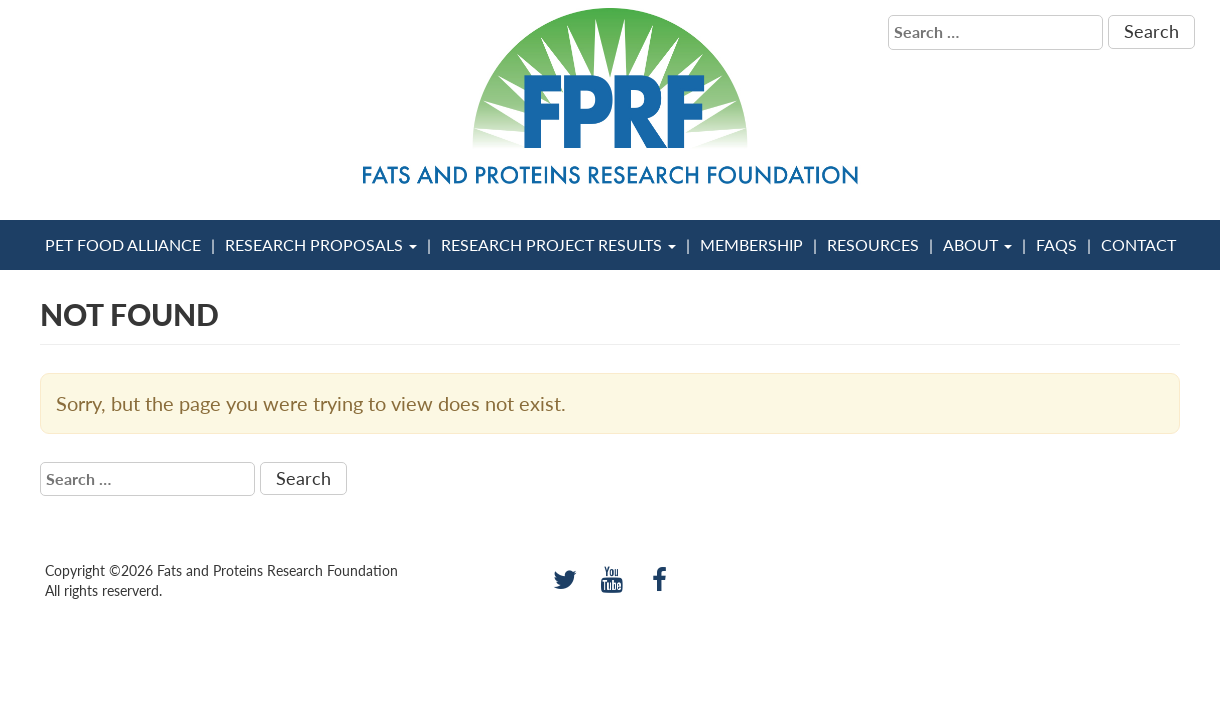  Describe the element at coordinates (977, 244) in the screenshot. I see `About` at that location.